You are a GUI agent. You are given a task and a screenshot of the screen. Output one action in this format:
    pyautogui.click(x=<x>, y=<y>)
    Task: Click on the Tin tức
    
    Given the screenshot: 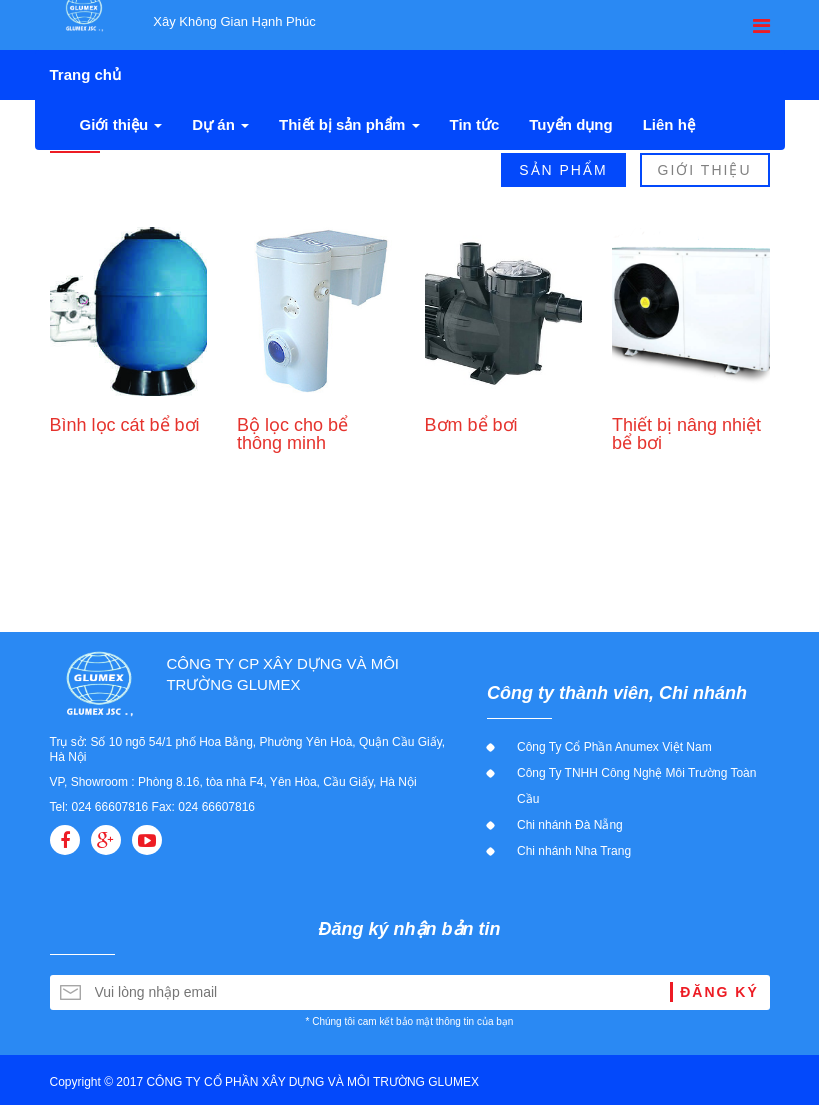 What is the action you would take?
    pyautogui.click(x=475, y=124)
    